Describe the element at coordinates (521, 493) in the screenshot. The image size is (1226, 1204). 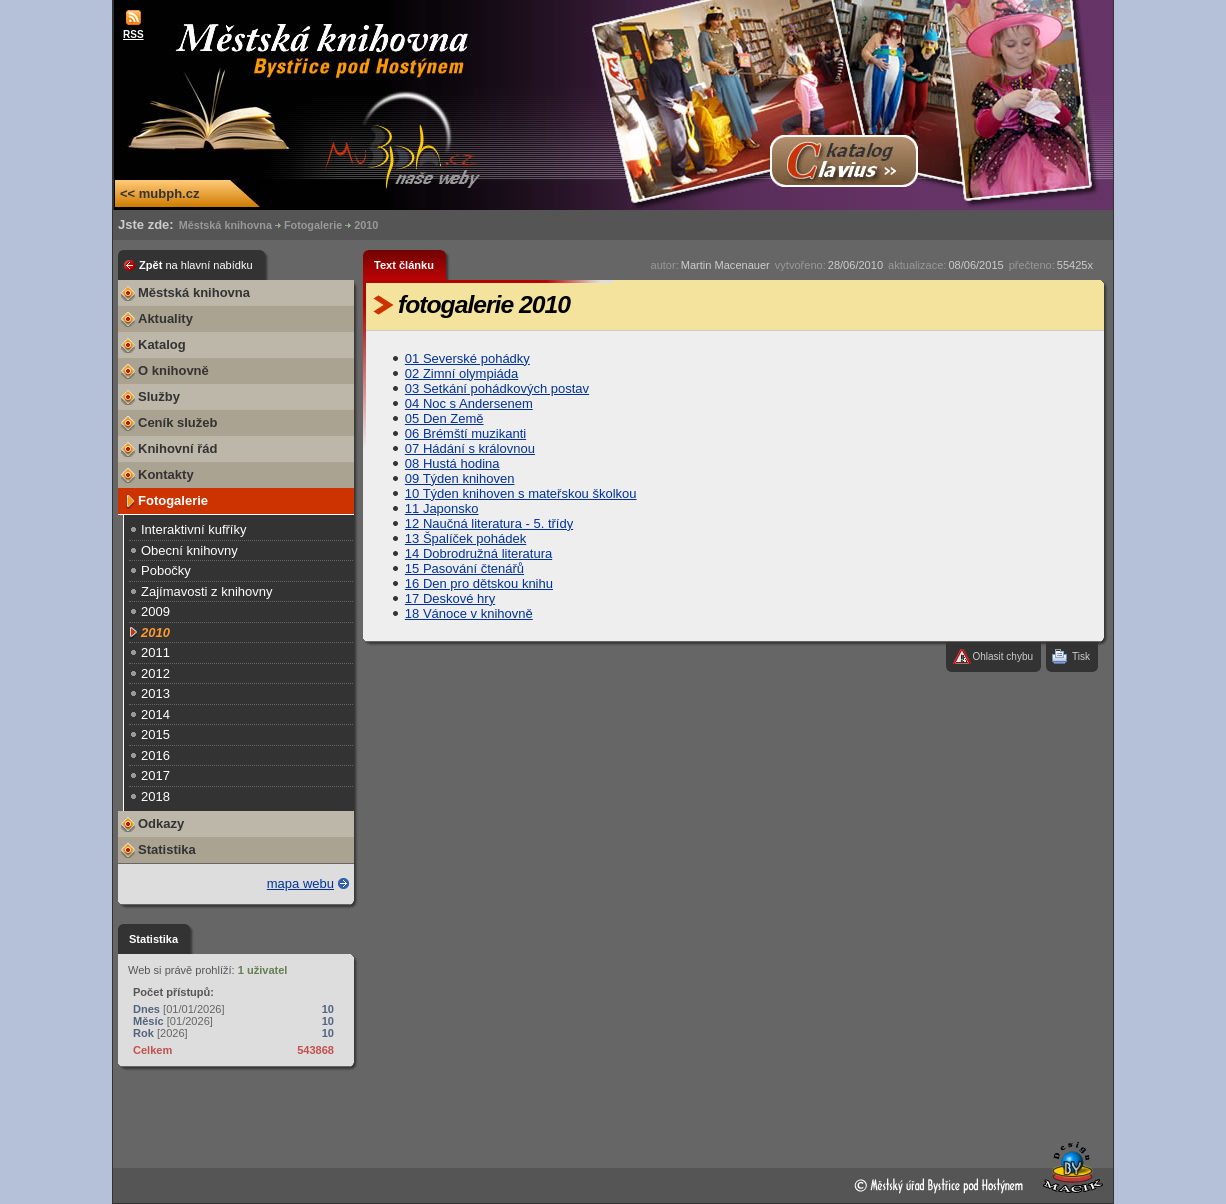
I see `10 Týden knihoven s mateřskou školkou` at that location.